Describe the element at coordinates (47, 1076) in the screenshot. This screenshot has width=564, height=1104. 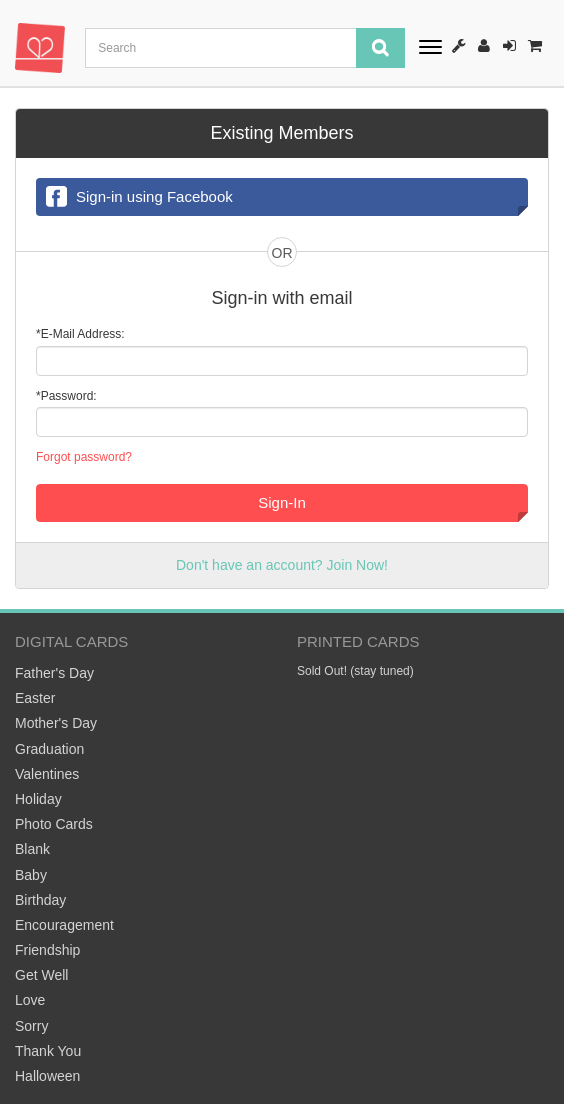
I see `Halloween` at that location.